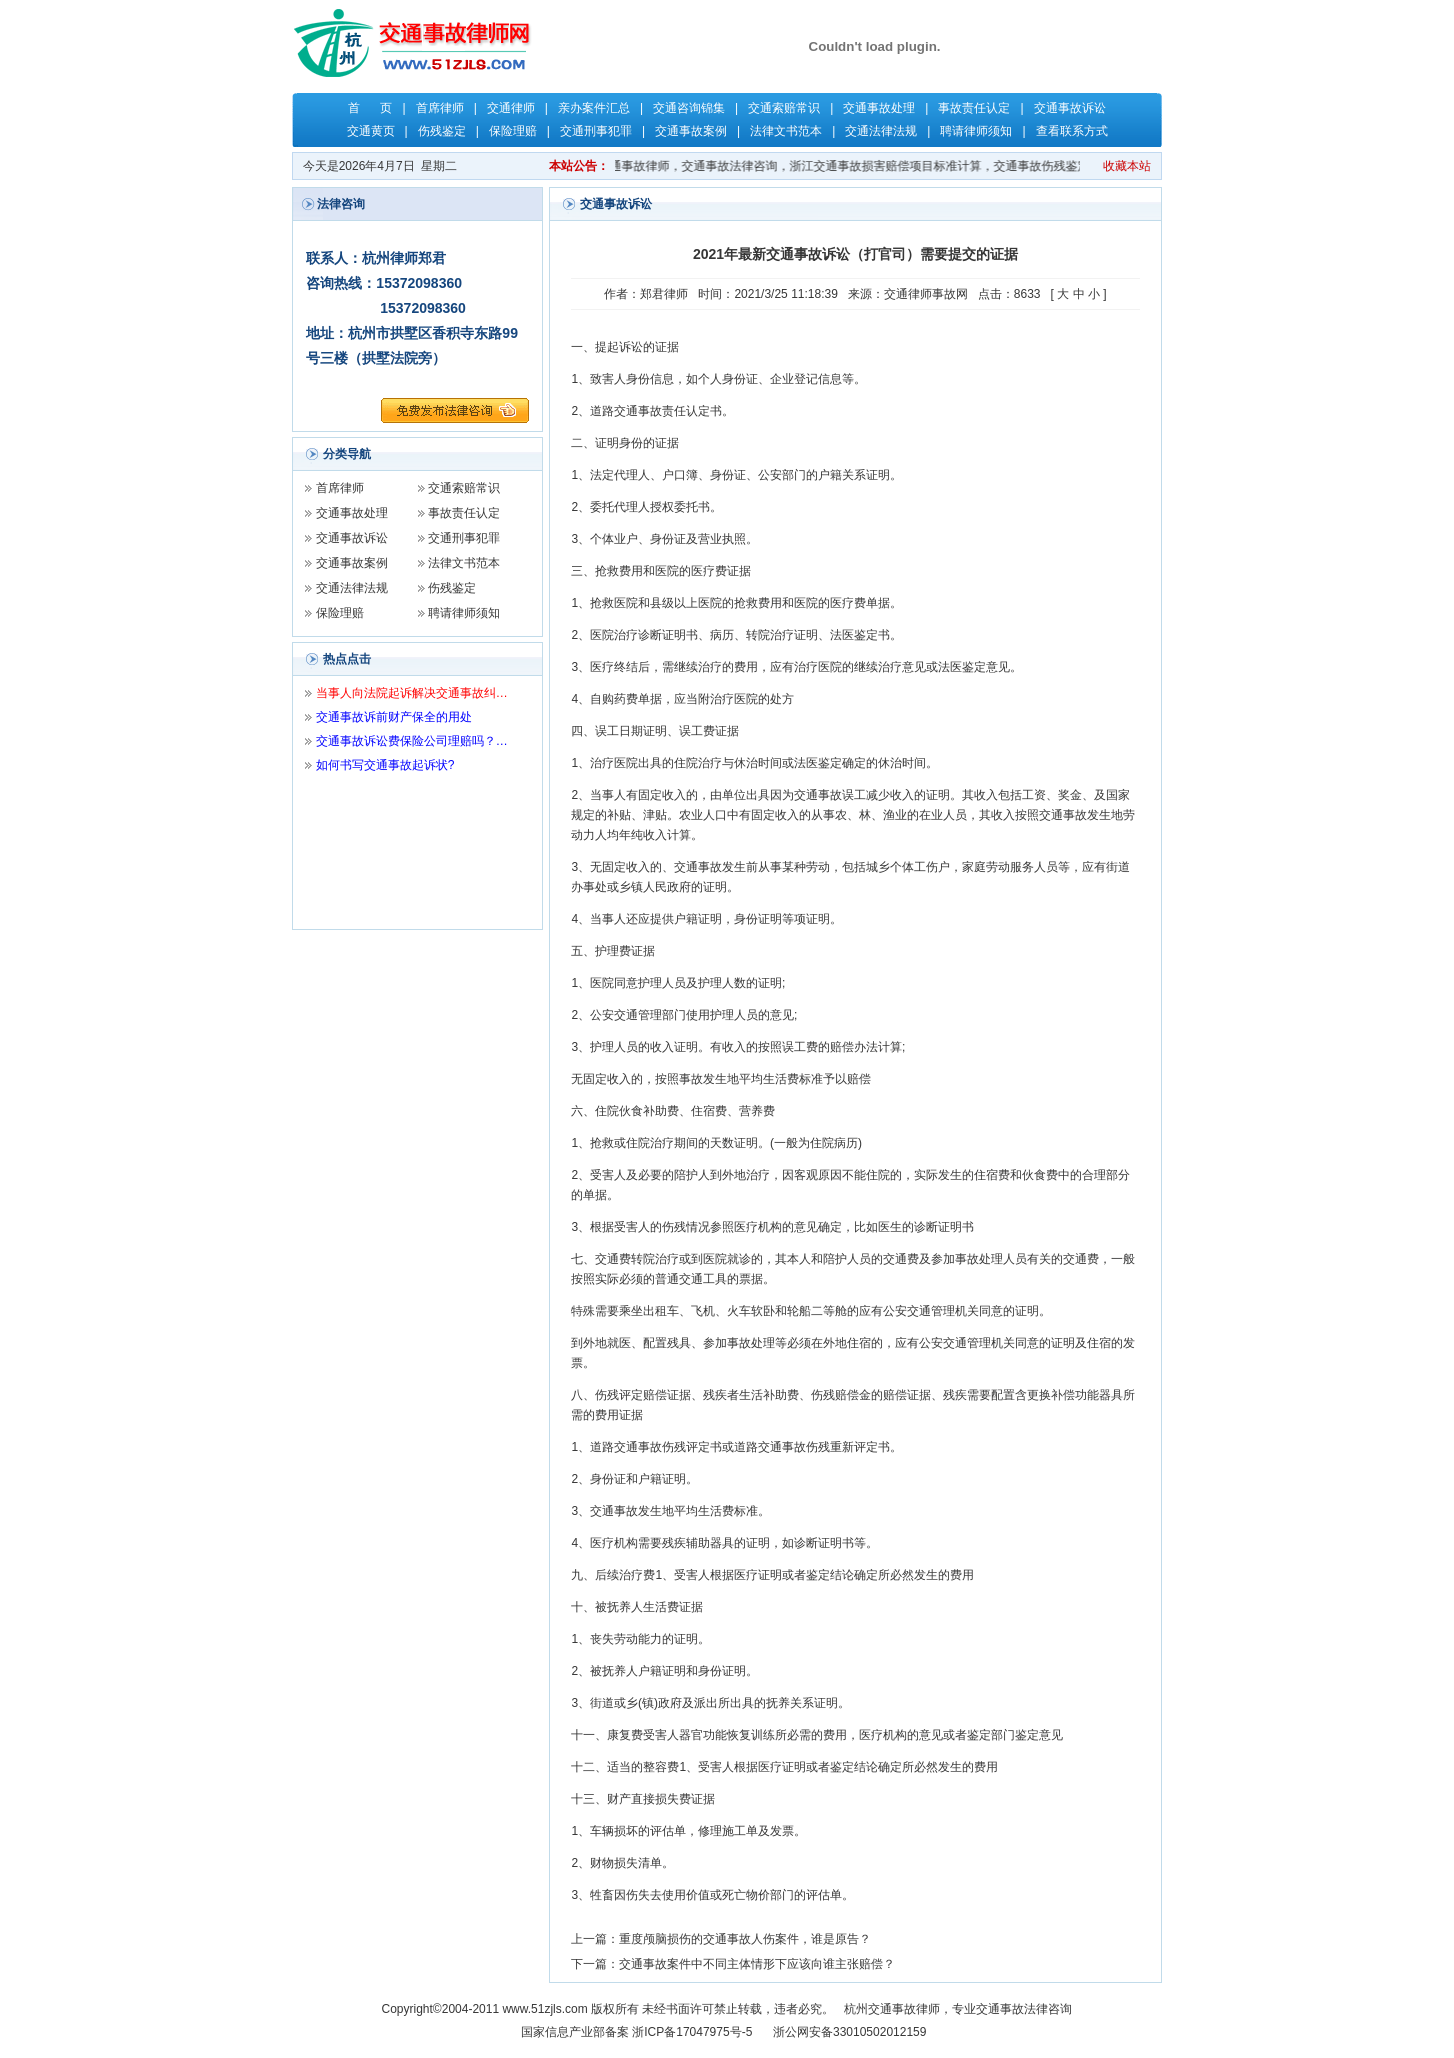 The image size is (1454, 2058). What do you see at coordinates (394, 717) in the screenshot?
I see `交通事故诉前财产保全的用处` at bounding box center [394, 717].